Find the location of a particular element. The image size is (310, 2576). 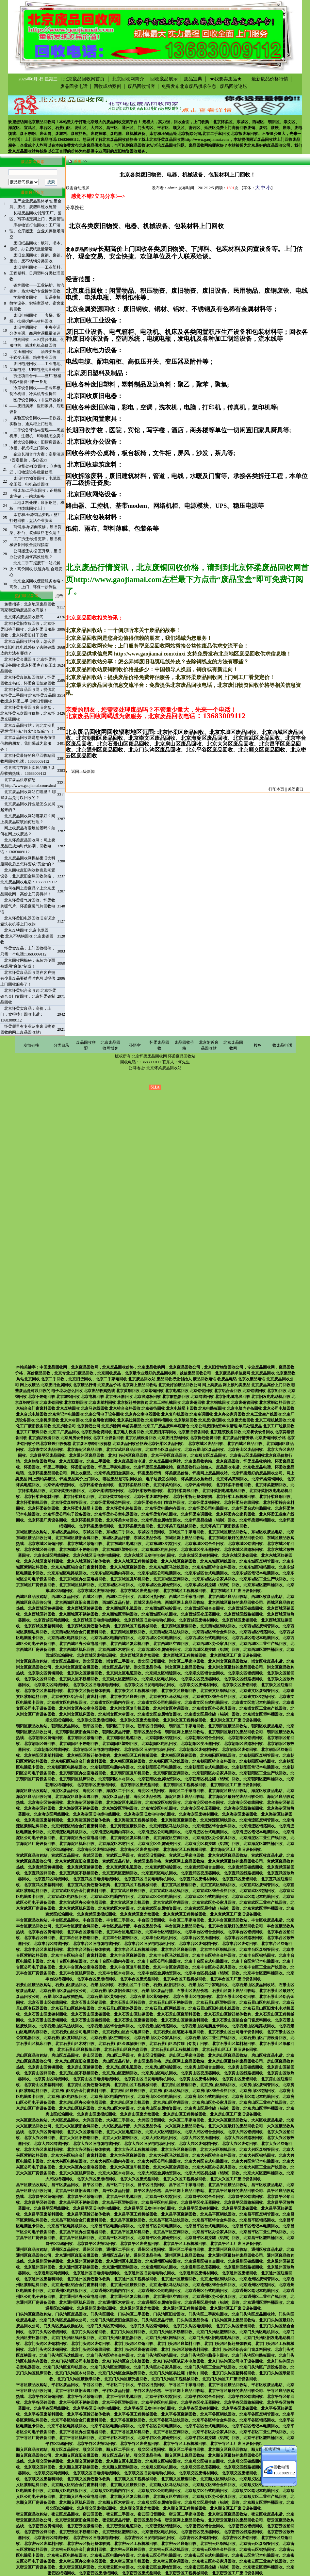

北京怀柔废光盘回收 is located at coordinates (135, 1526).